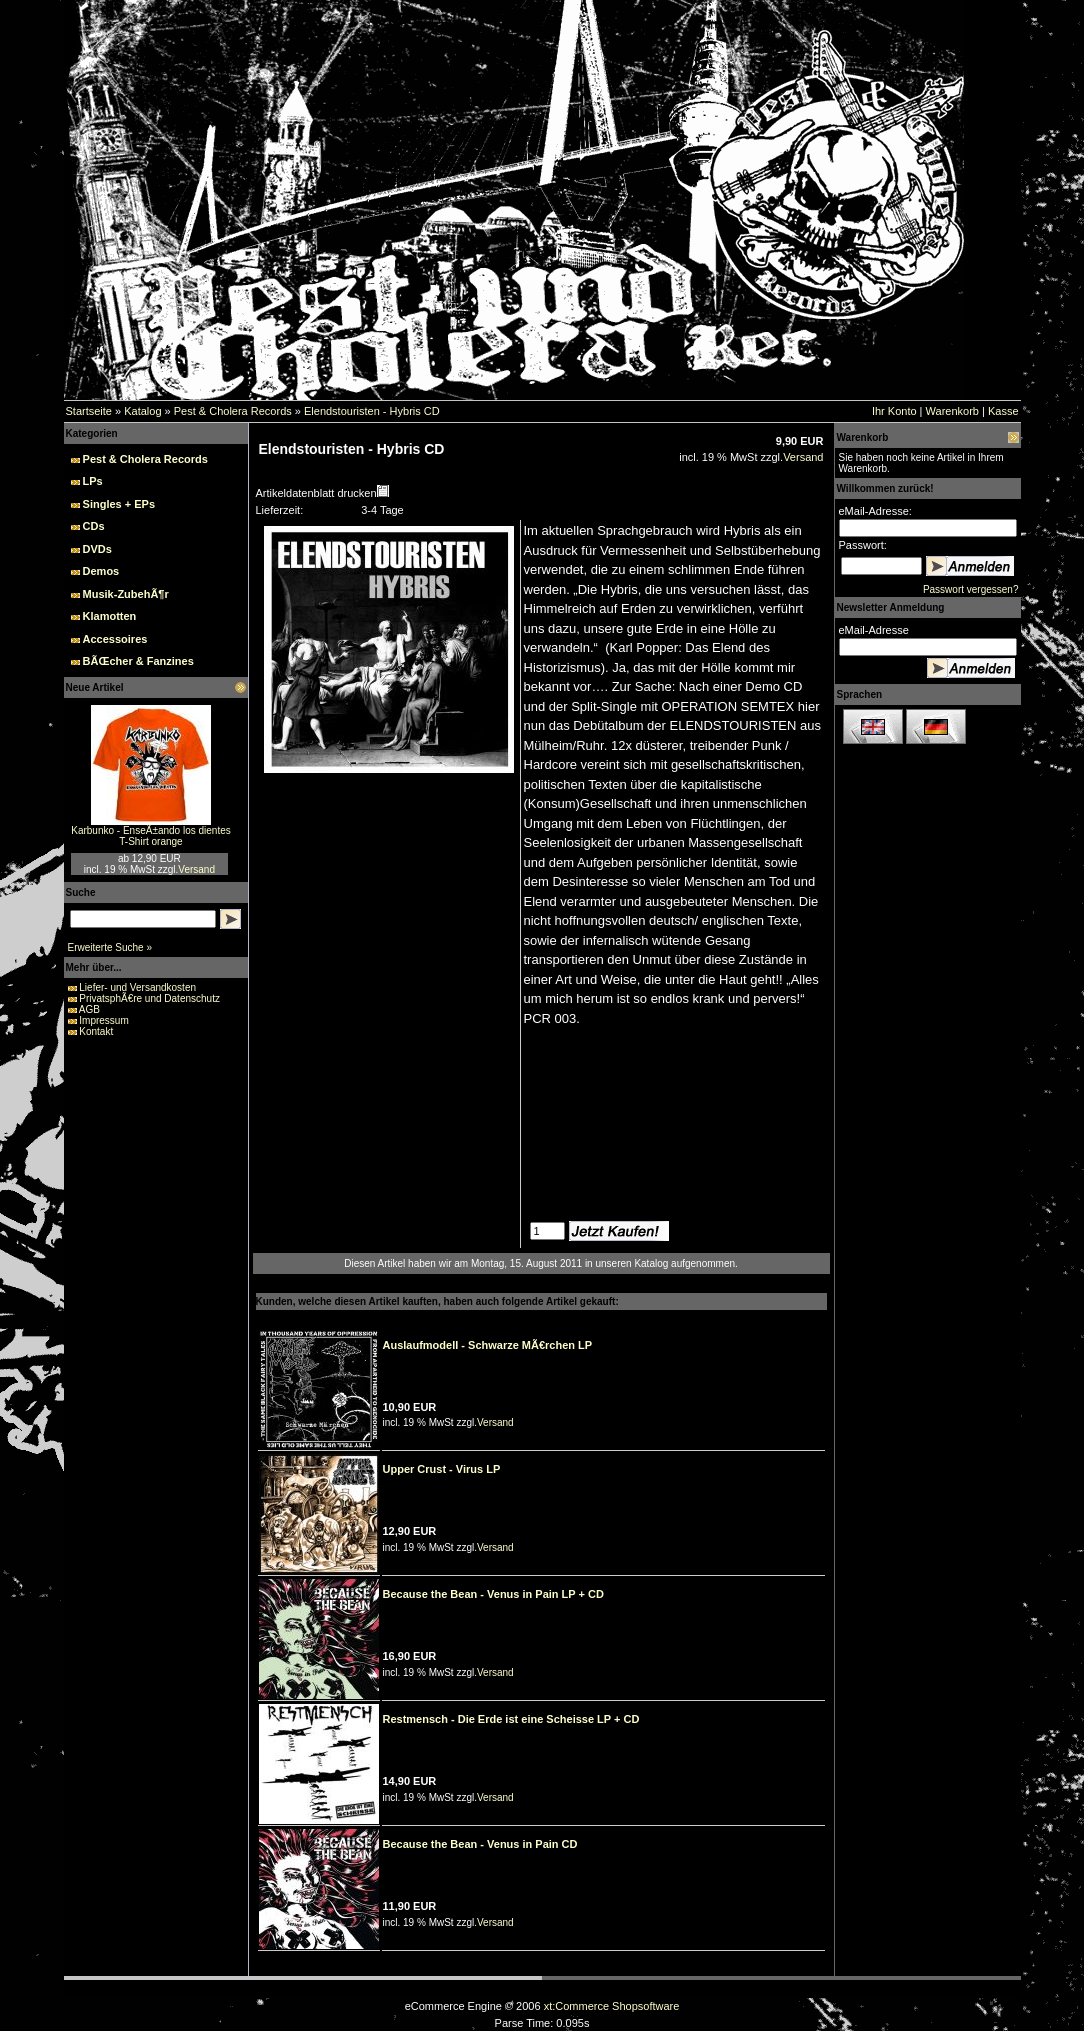 This screenshot has width=1084, height=2031. What do you see at coordinates (96, 1031) in the screenshot?
I see `Kontakt` at bounding box center [96, 1031].